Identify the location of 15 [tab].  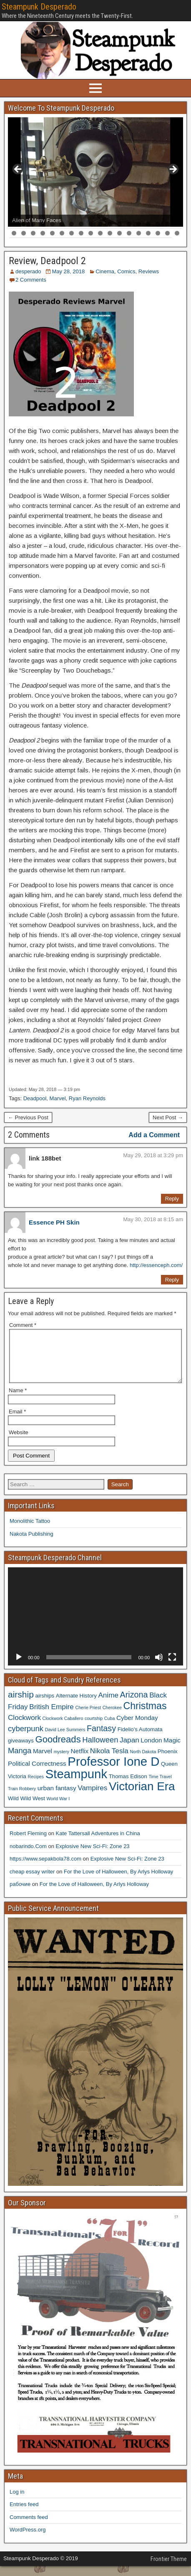
(149, 224).